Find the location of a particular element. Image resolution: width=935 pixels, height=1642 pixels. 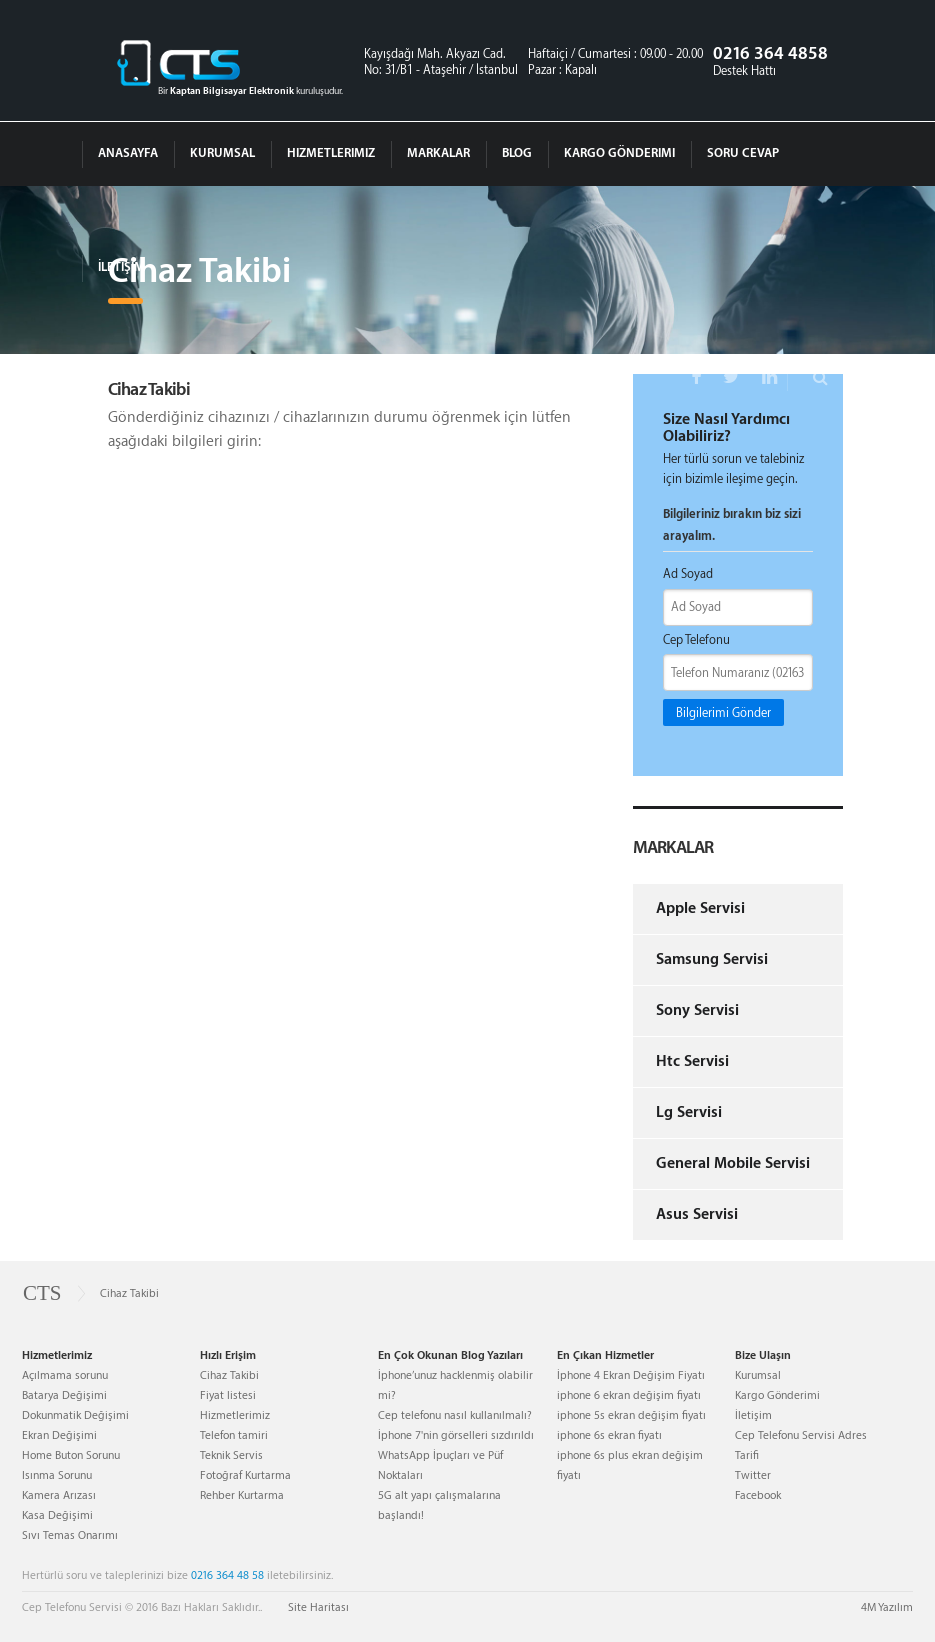

0216 364 48 58 is located at coordinates (227, 1575).